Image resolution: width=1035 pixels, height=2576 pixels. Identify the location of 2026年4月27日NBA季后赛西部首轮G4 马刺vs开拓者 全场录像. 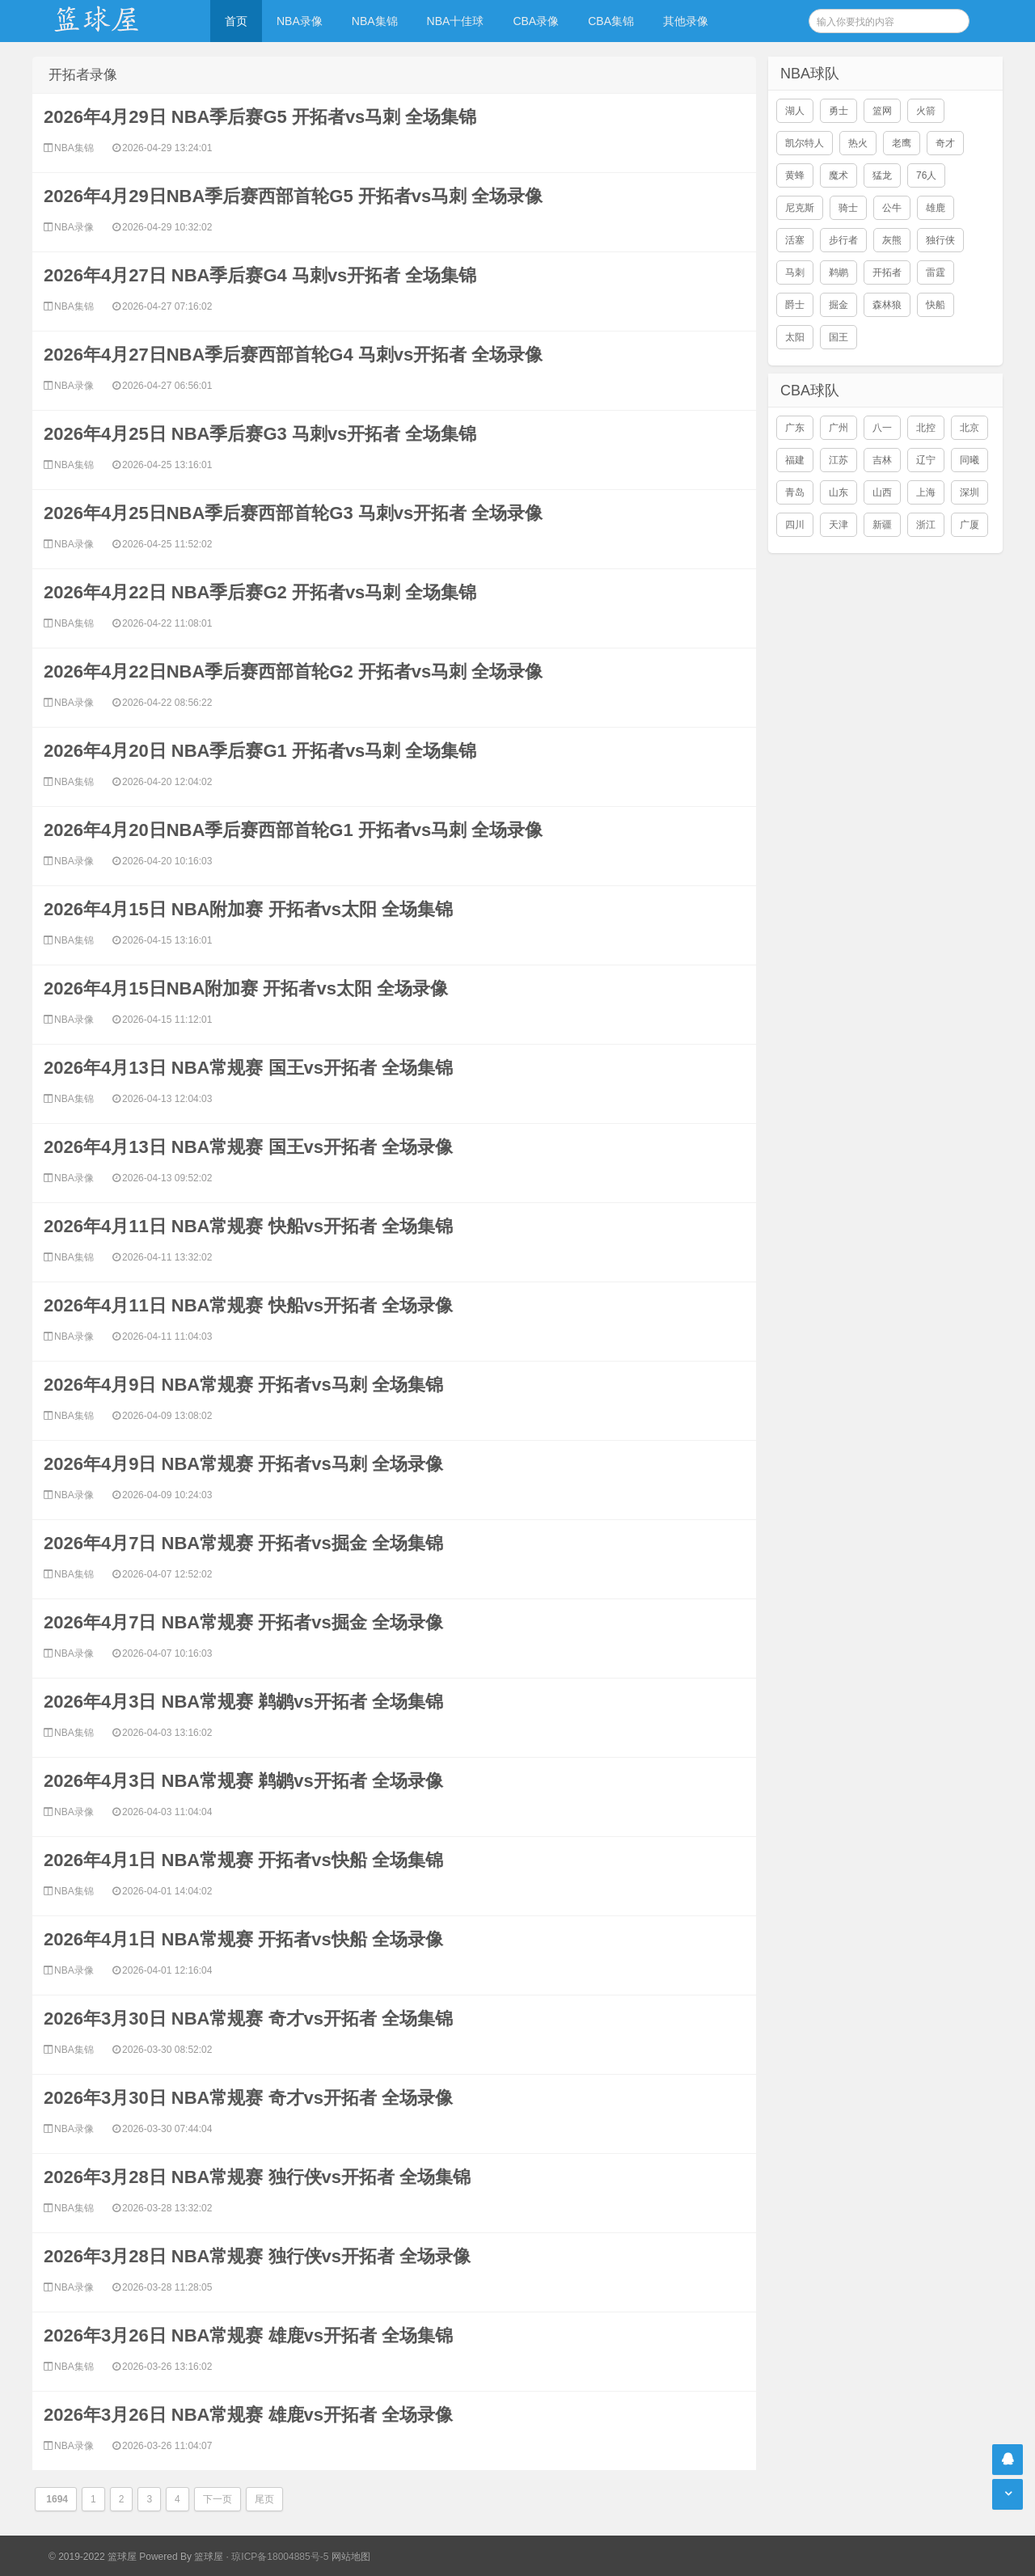
(293, 354).